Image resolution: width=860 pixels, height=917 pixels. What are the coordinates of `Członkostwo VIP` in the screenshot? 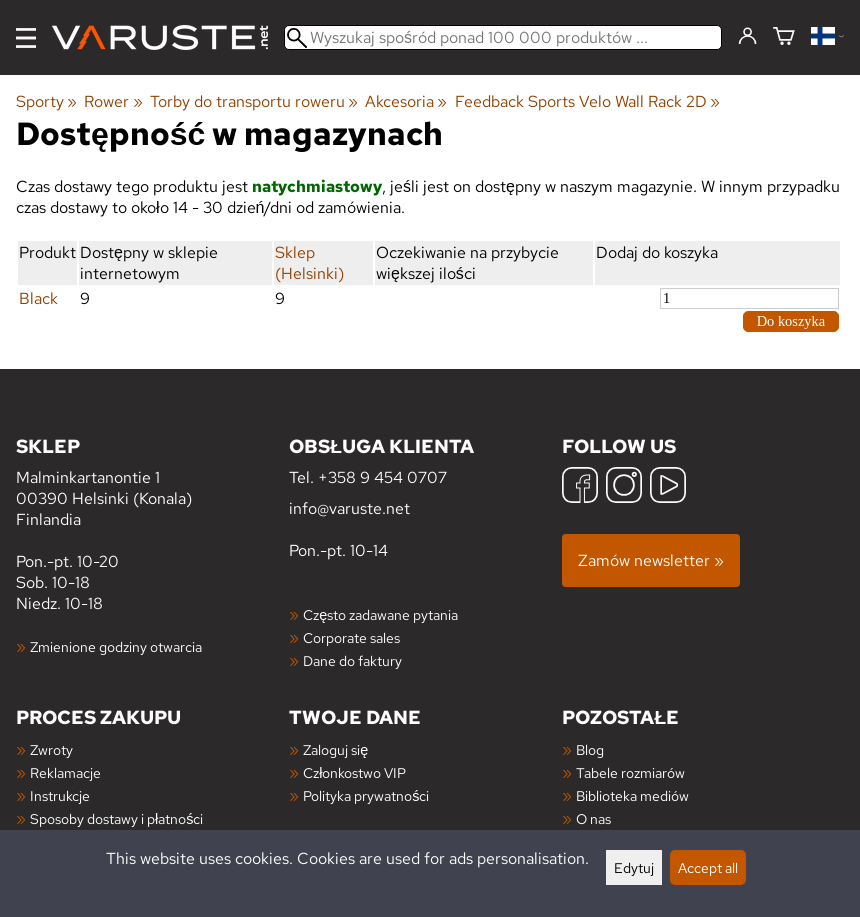 It's located at (354, 772).